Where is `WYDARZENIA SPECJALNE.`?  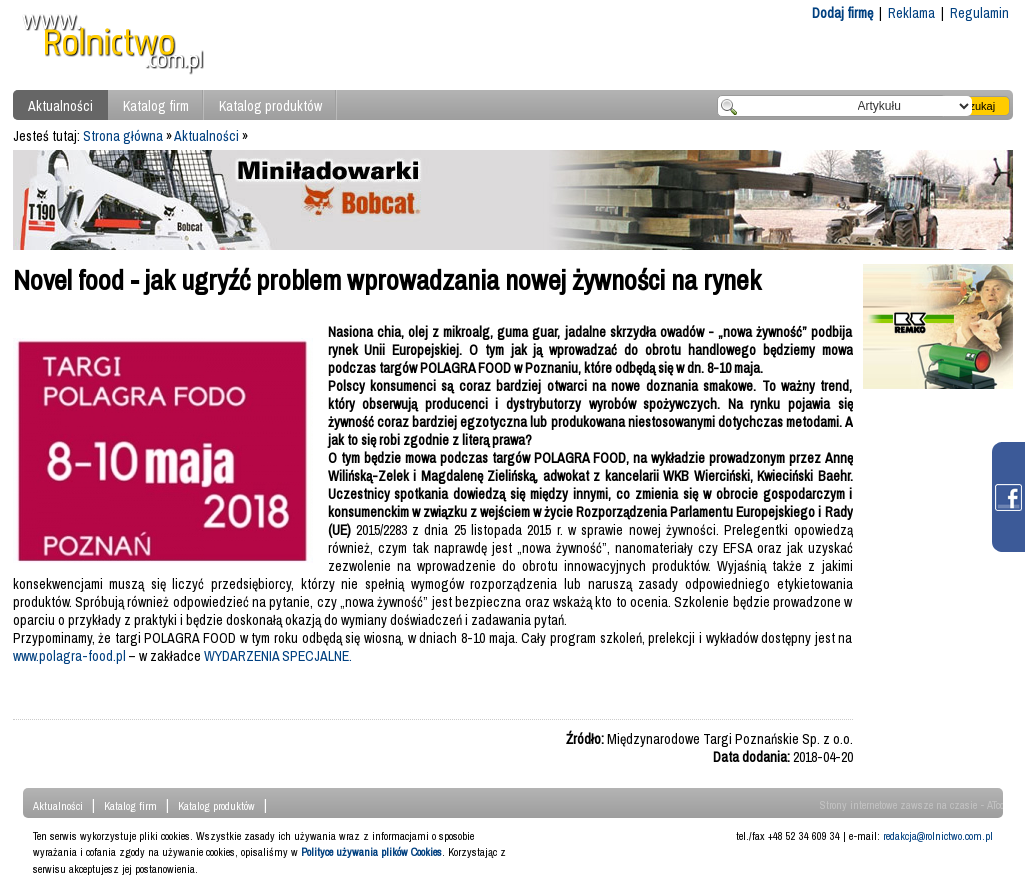 WYDARZENIA SPECJALNE. is located at coordinates (278, 656).